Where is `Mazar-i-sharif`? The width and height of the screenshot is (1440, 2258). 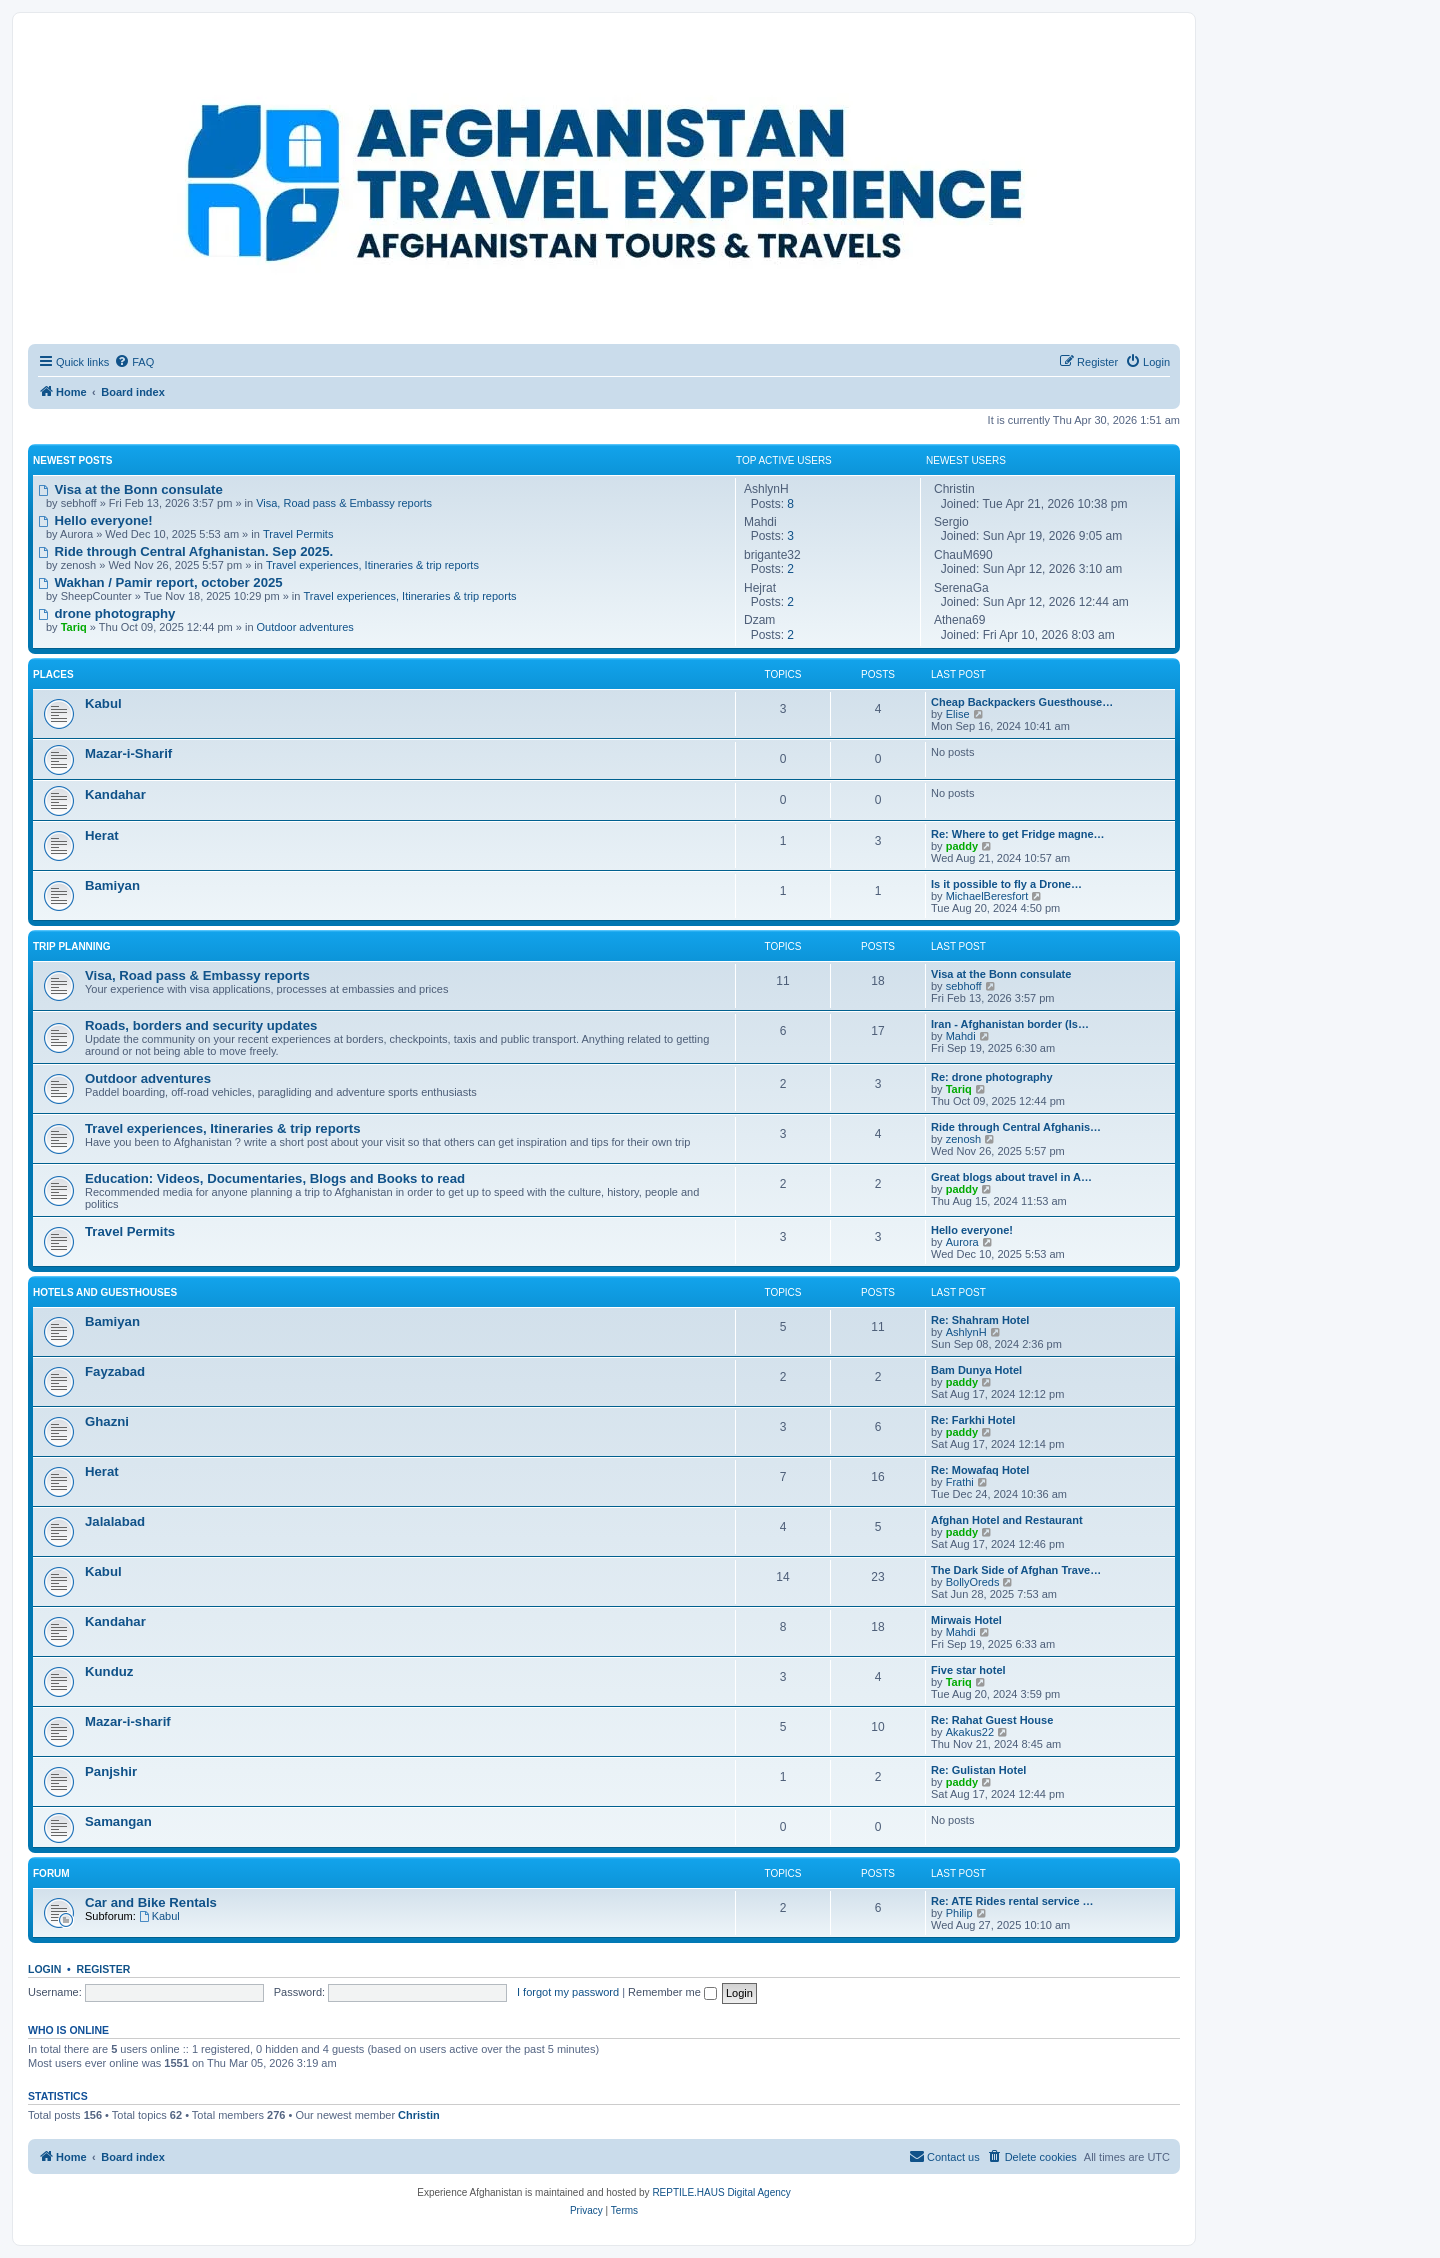
Mazar-i-sharif is located at coordinates (128, 1721).